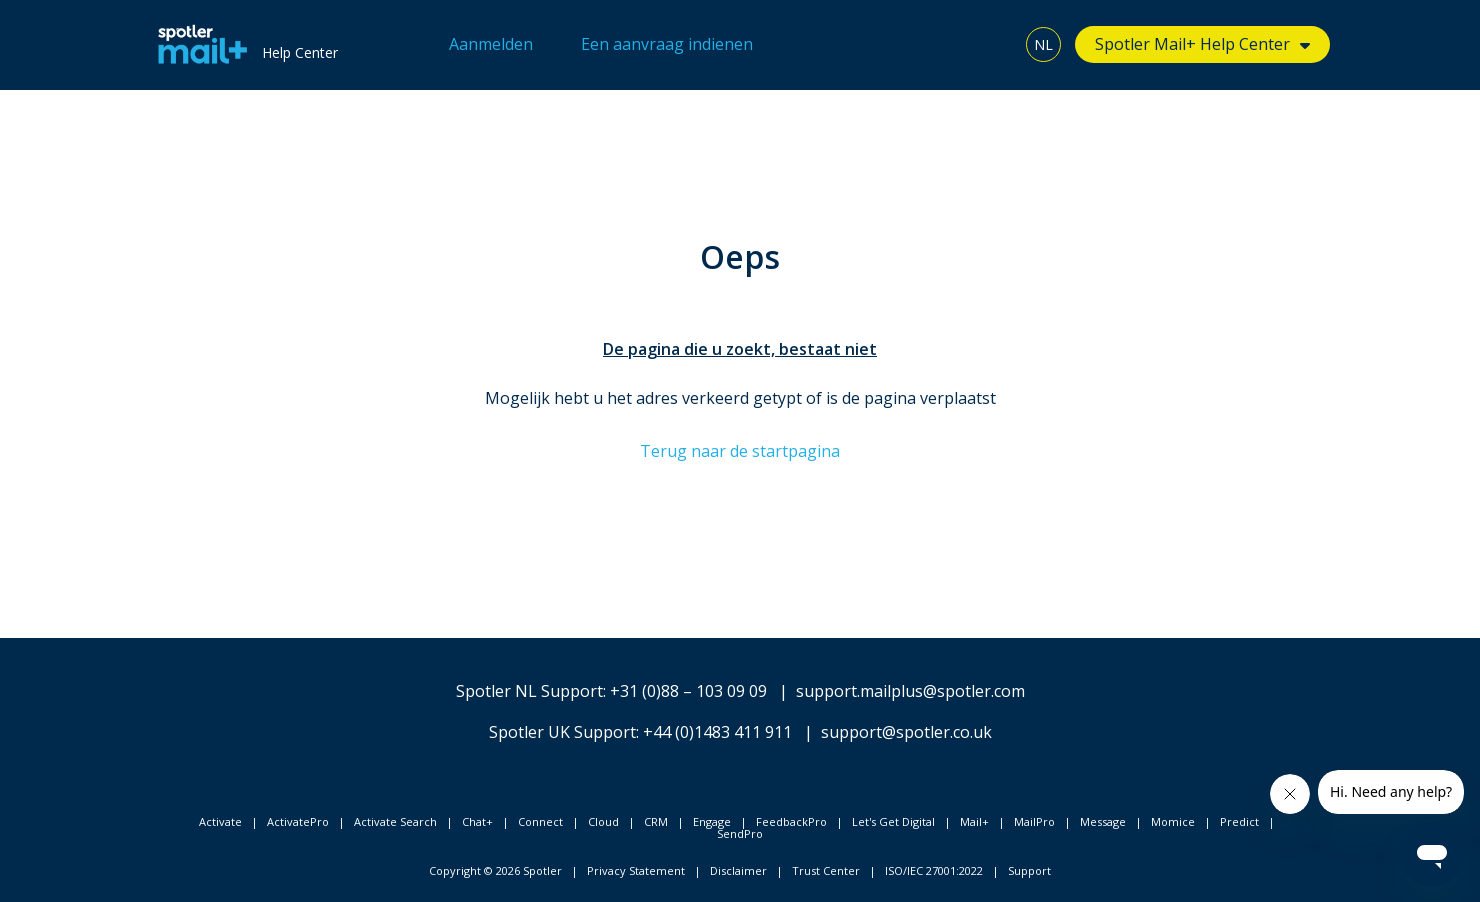 The height and width of the screenshot is (902, 1480). I want to click on Chat+, so click(477, 821).